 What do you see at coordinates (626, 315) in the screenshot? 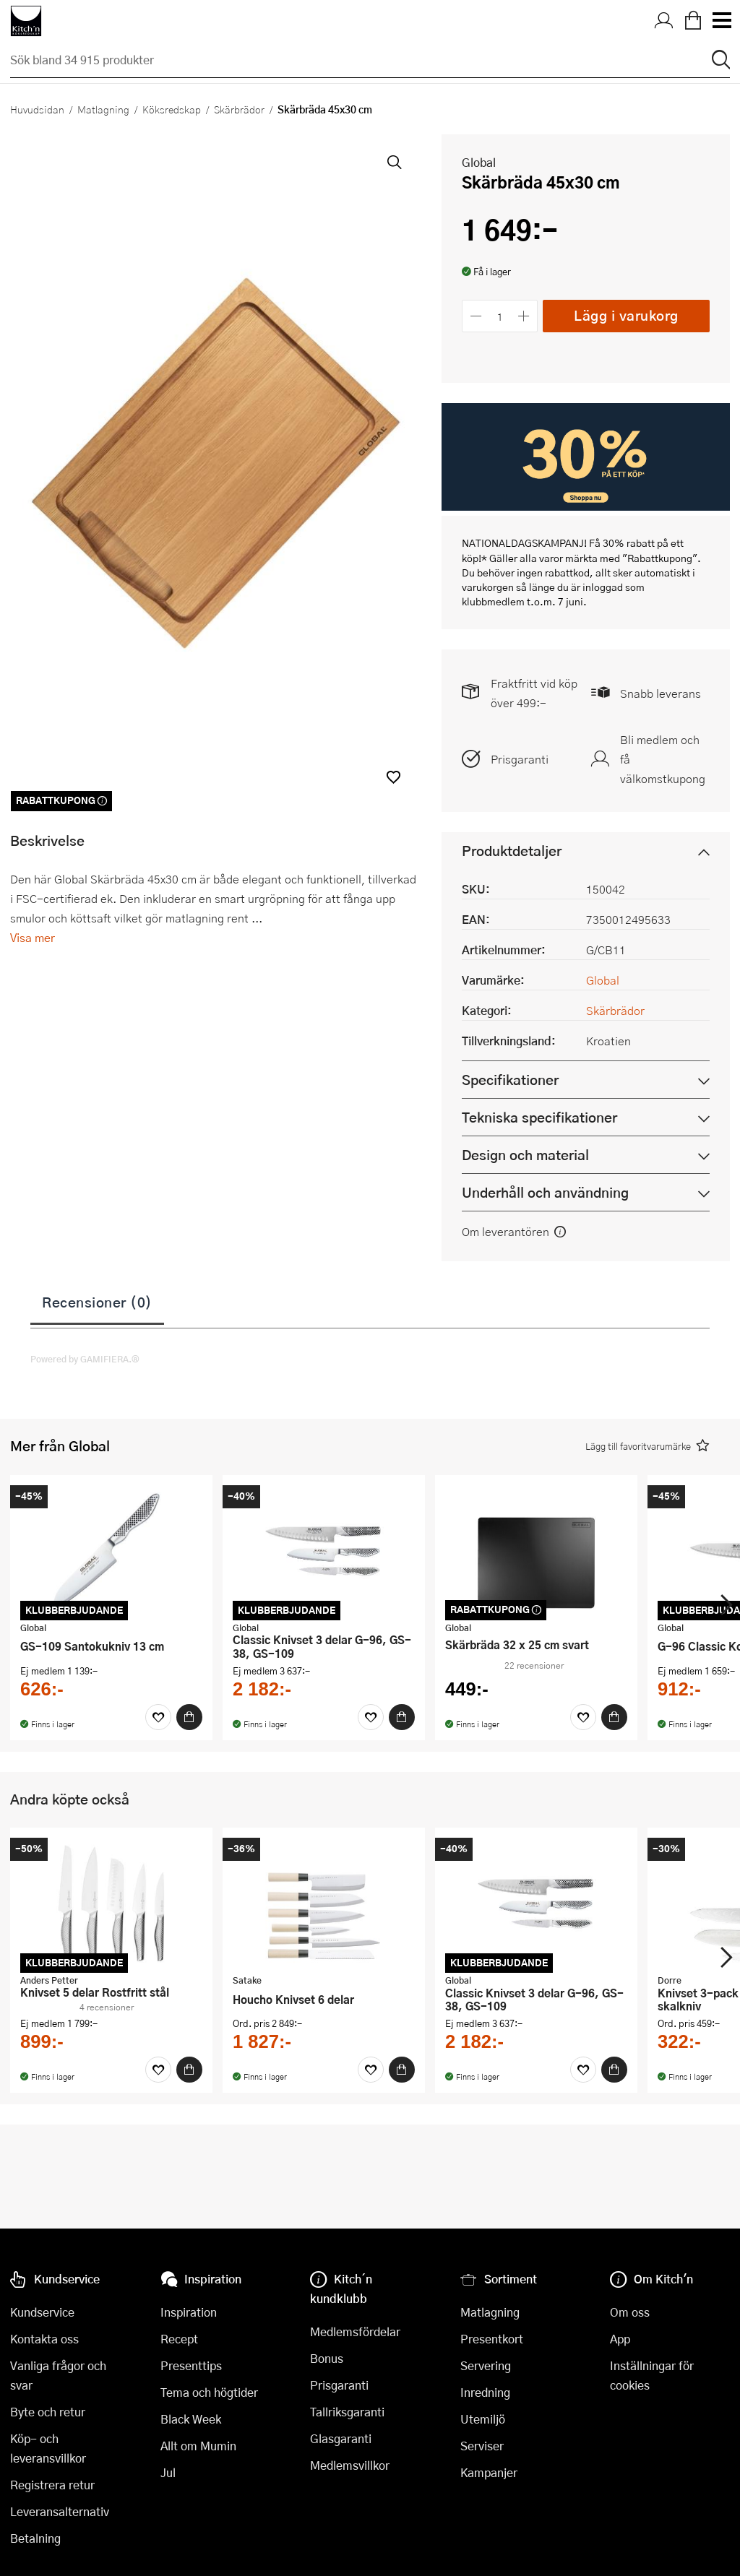
I see `Lägg i varukorg` at bounding box center [626, 315].